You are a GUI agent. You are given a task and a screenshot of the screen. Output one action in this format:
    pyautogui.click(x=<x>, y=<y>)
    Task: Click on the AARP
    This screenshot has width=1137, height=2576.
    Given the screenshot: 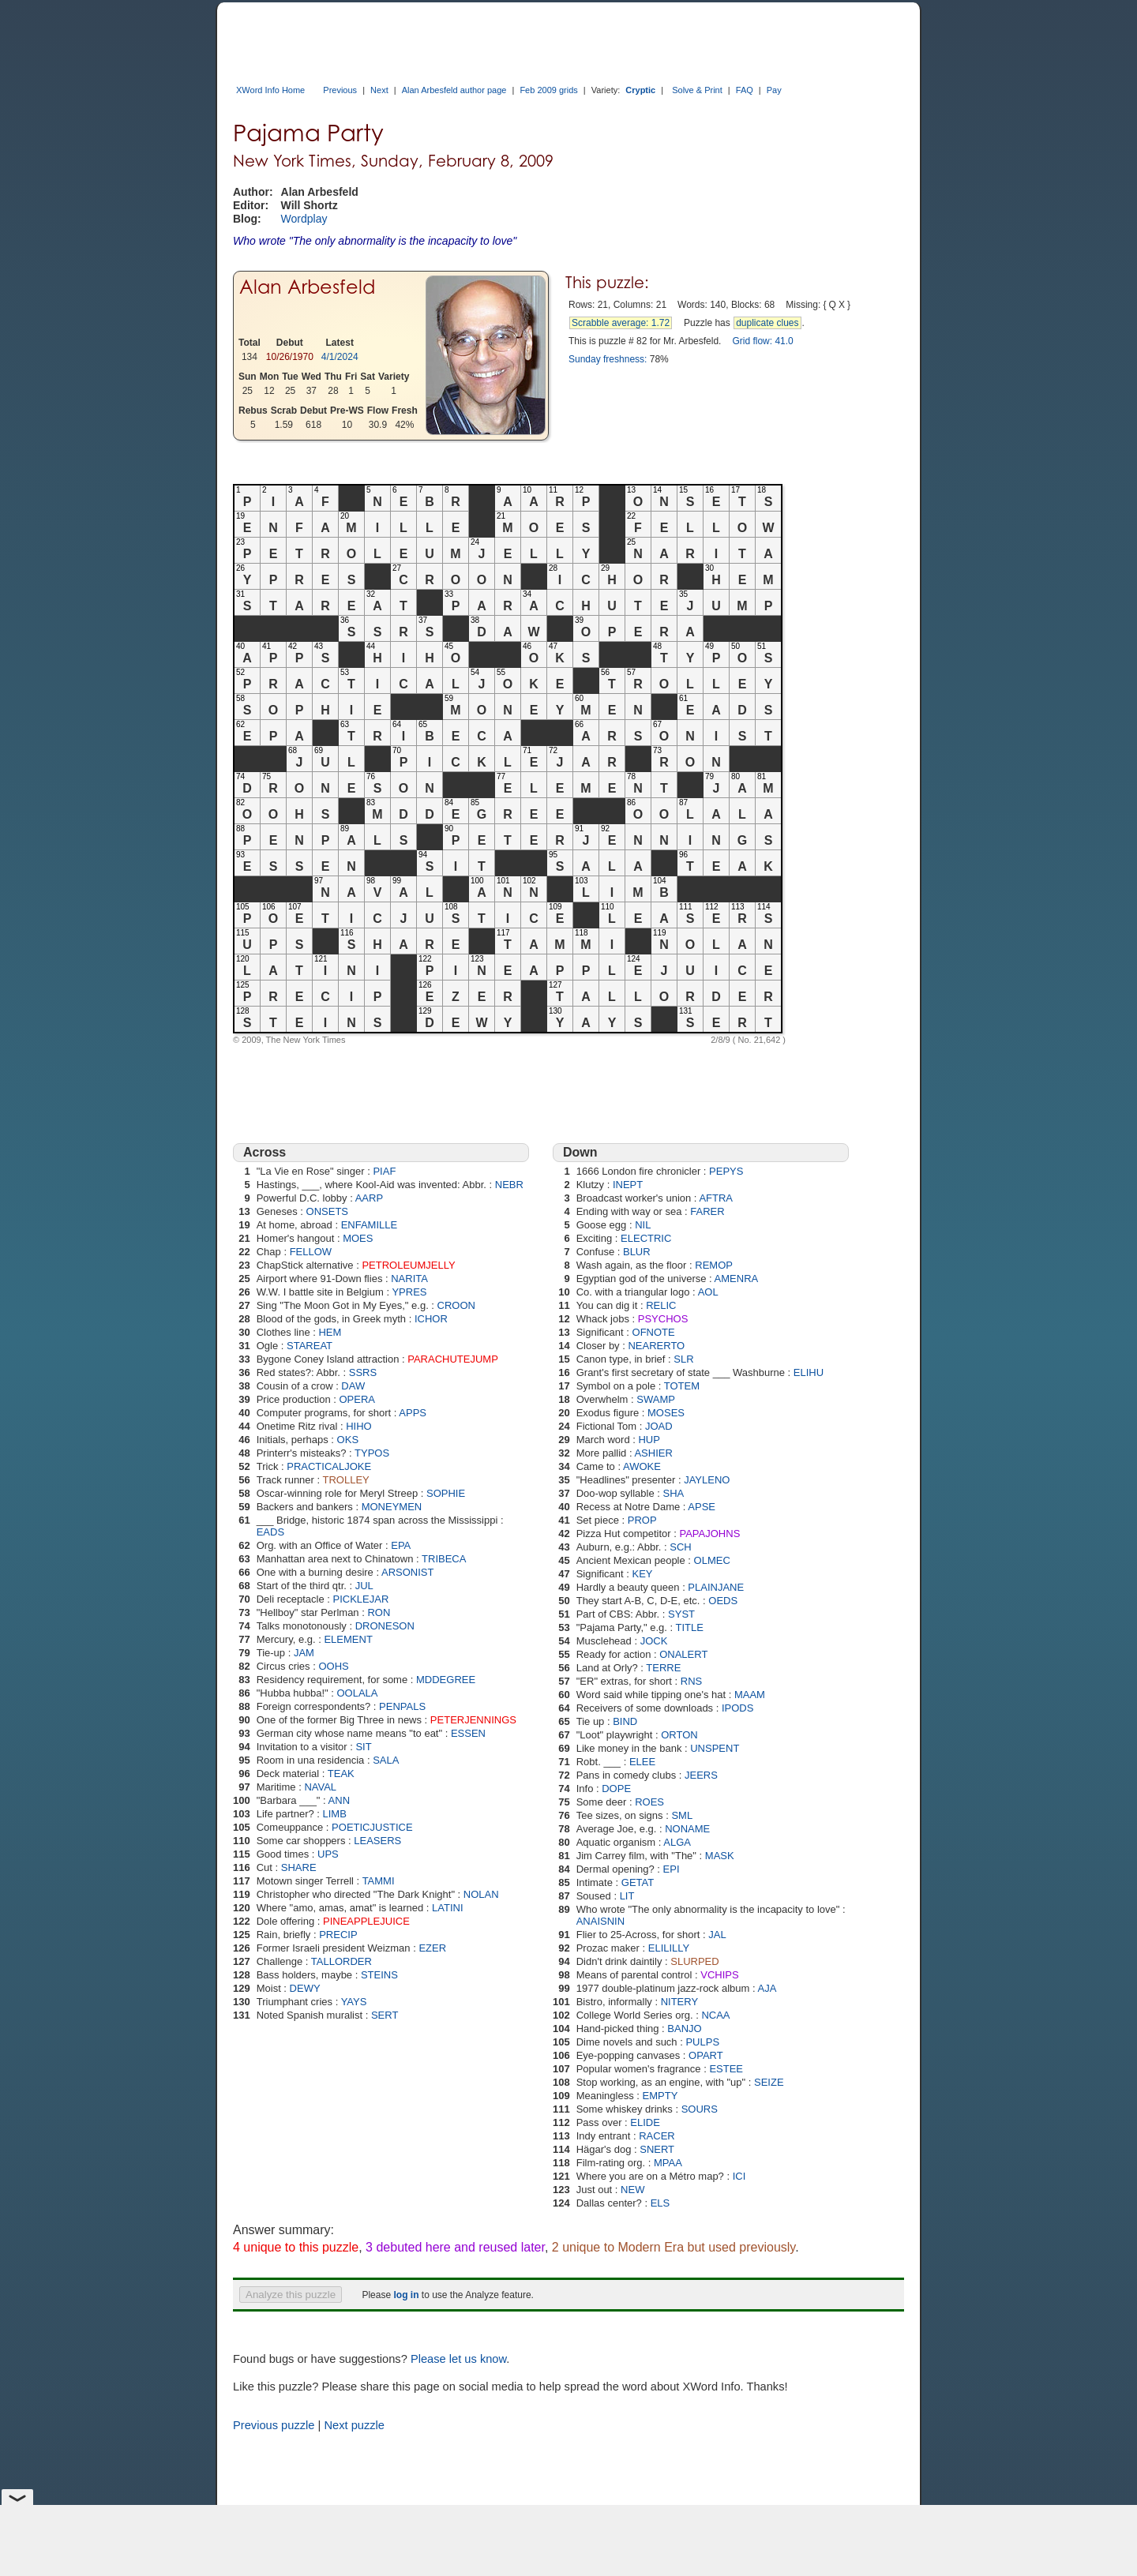 What is the action you would take?
    pyautogui.click(x=369, y=1198)
    